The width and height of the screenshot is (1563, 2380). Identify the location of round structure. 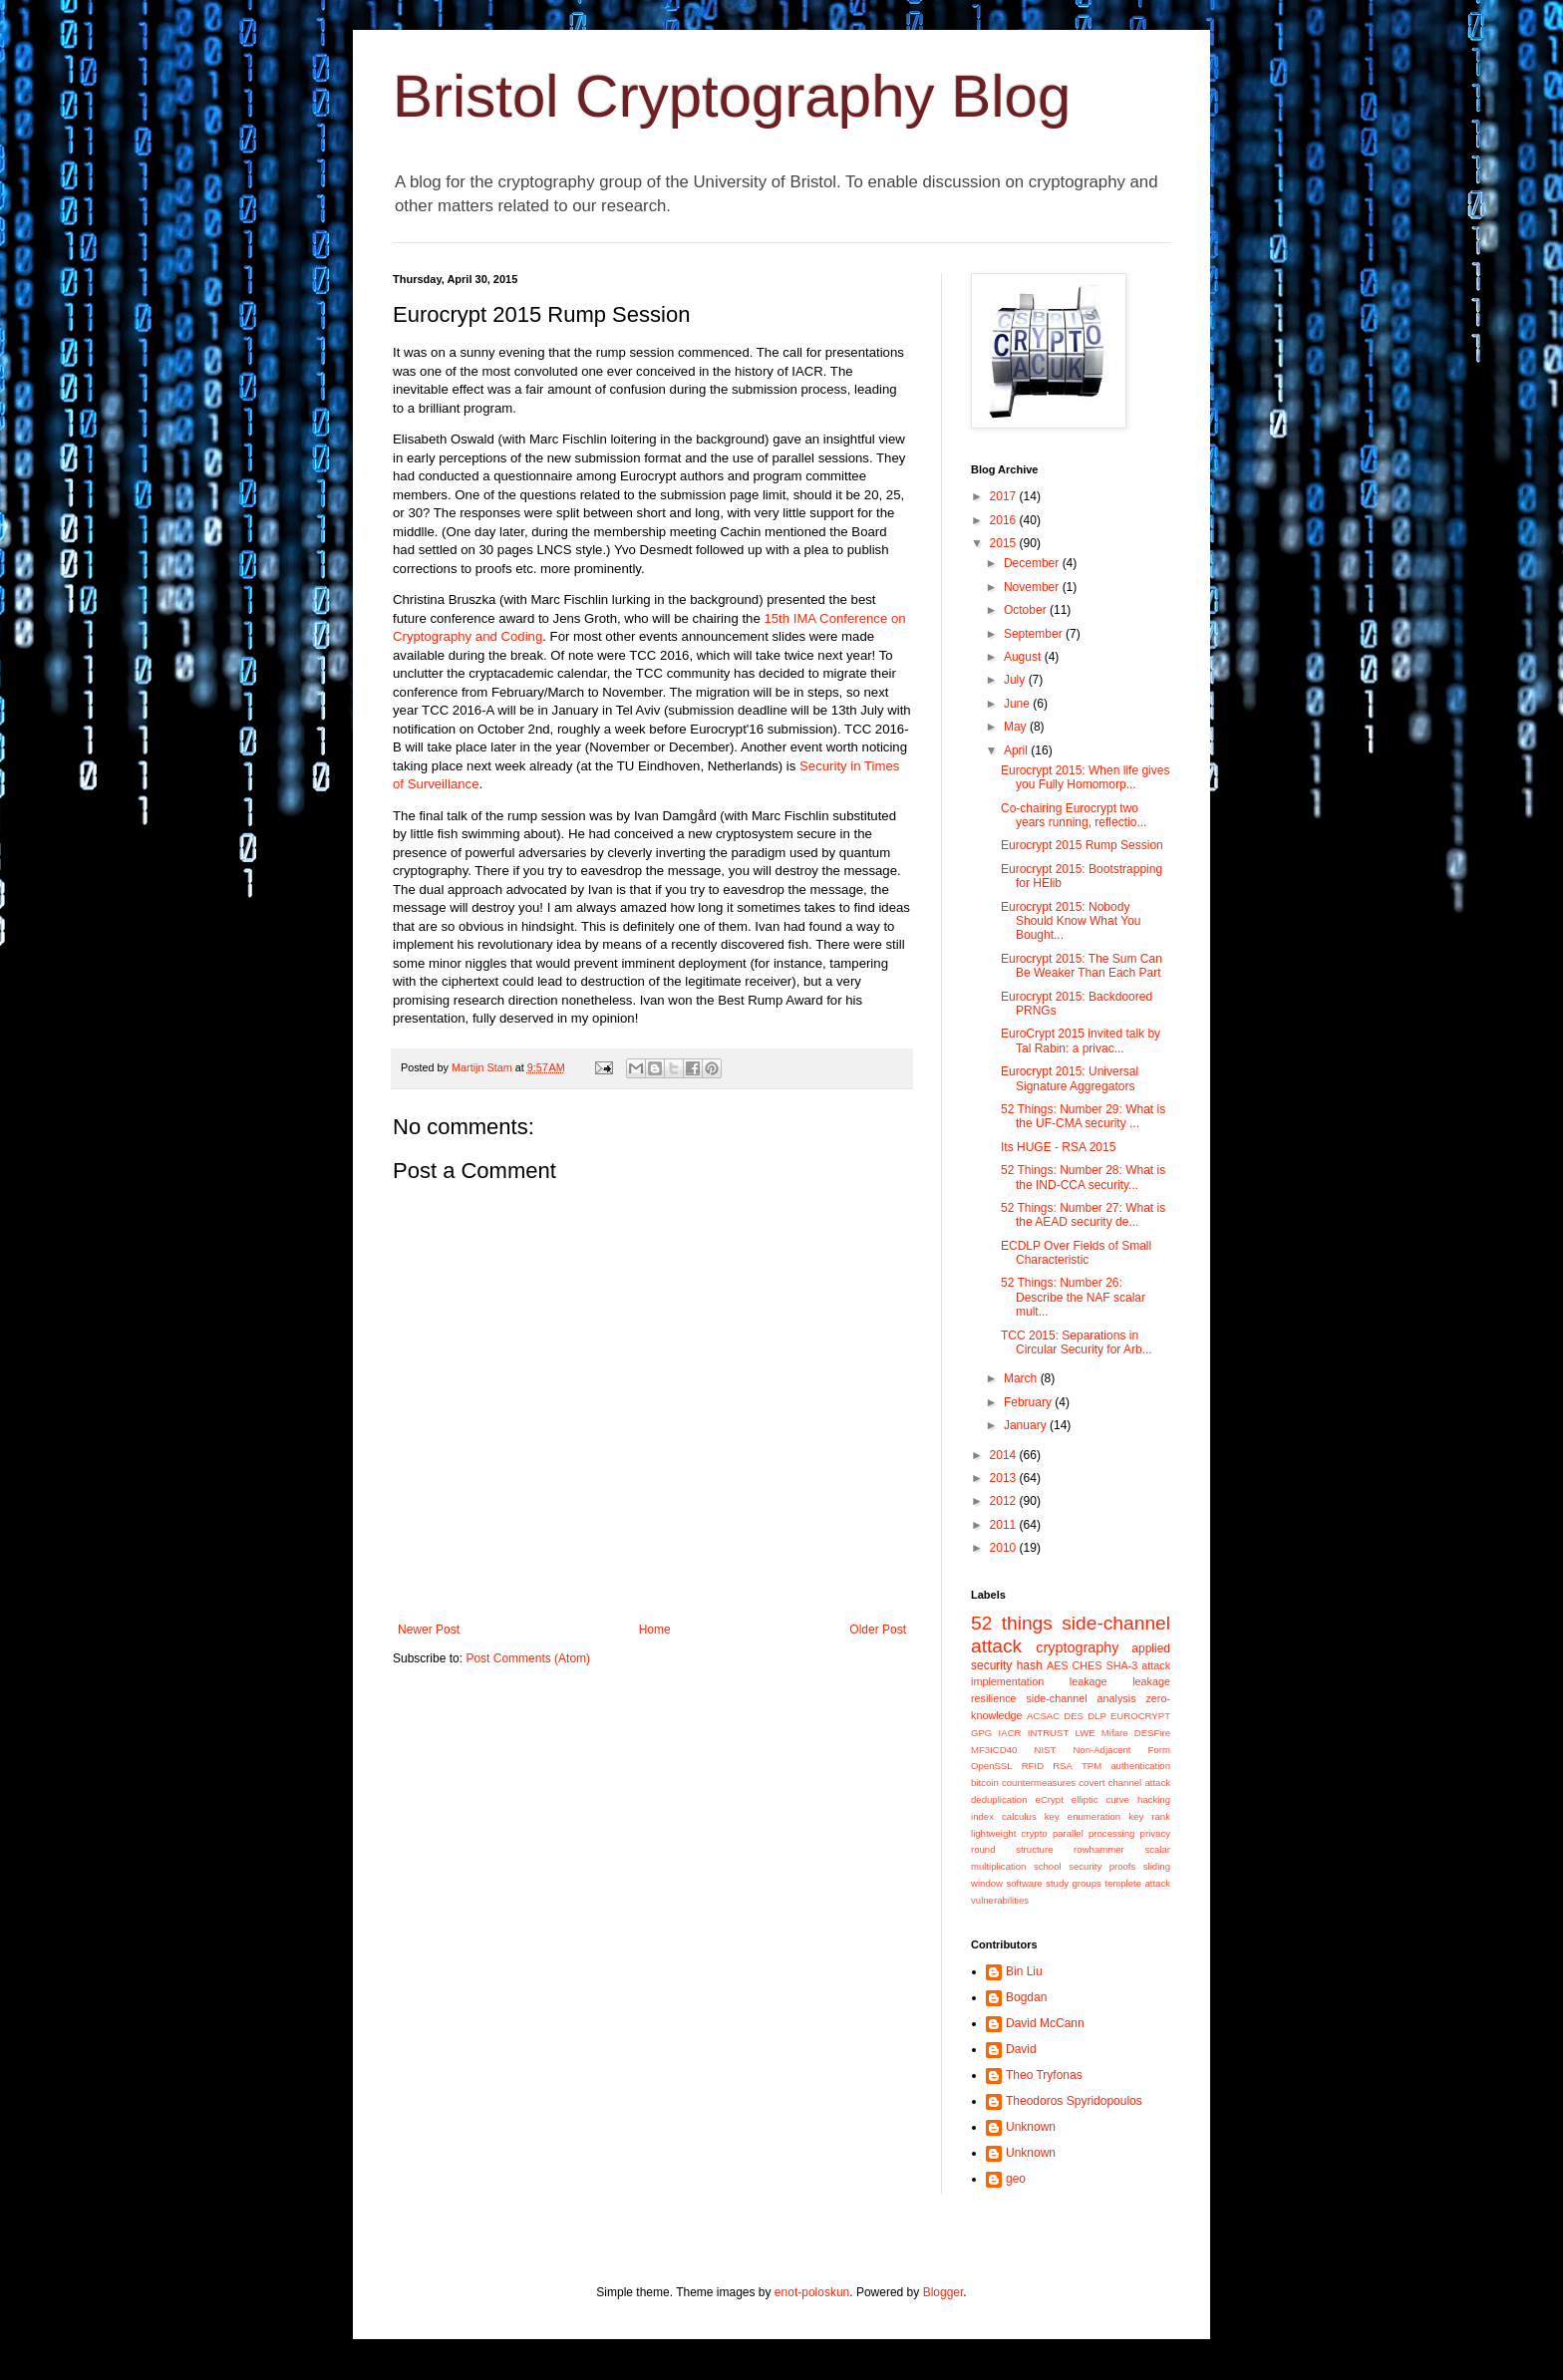
(1012, 1849).